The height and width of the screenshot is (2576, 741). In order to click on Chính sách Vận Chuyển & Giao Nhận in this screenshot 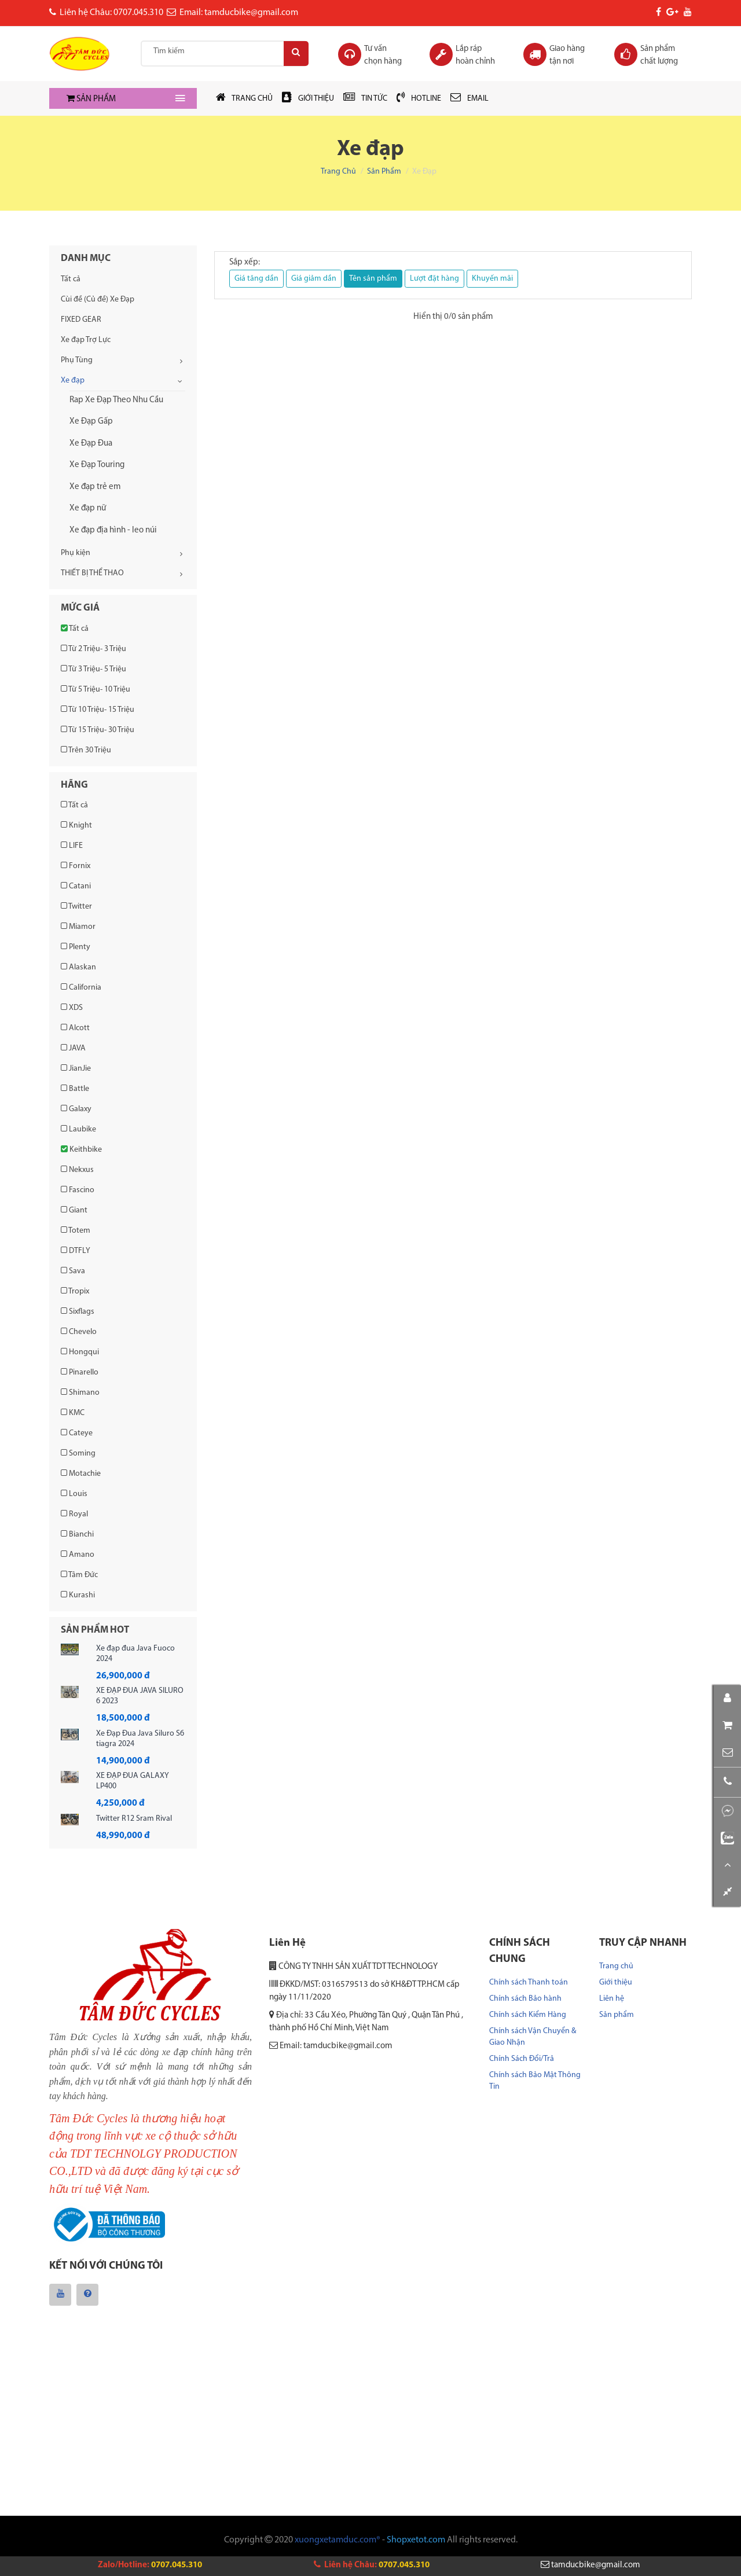, I will do `click(532, 2037)`.